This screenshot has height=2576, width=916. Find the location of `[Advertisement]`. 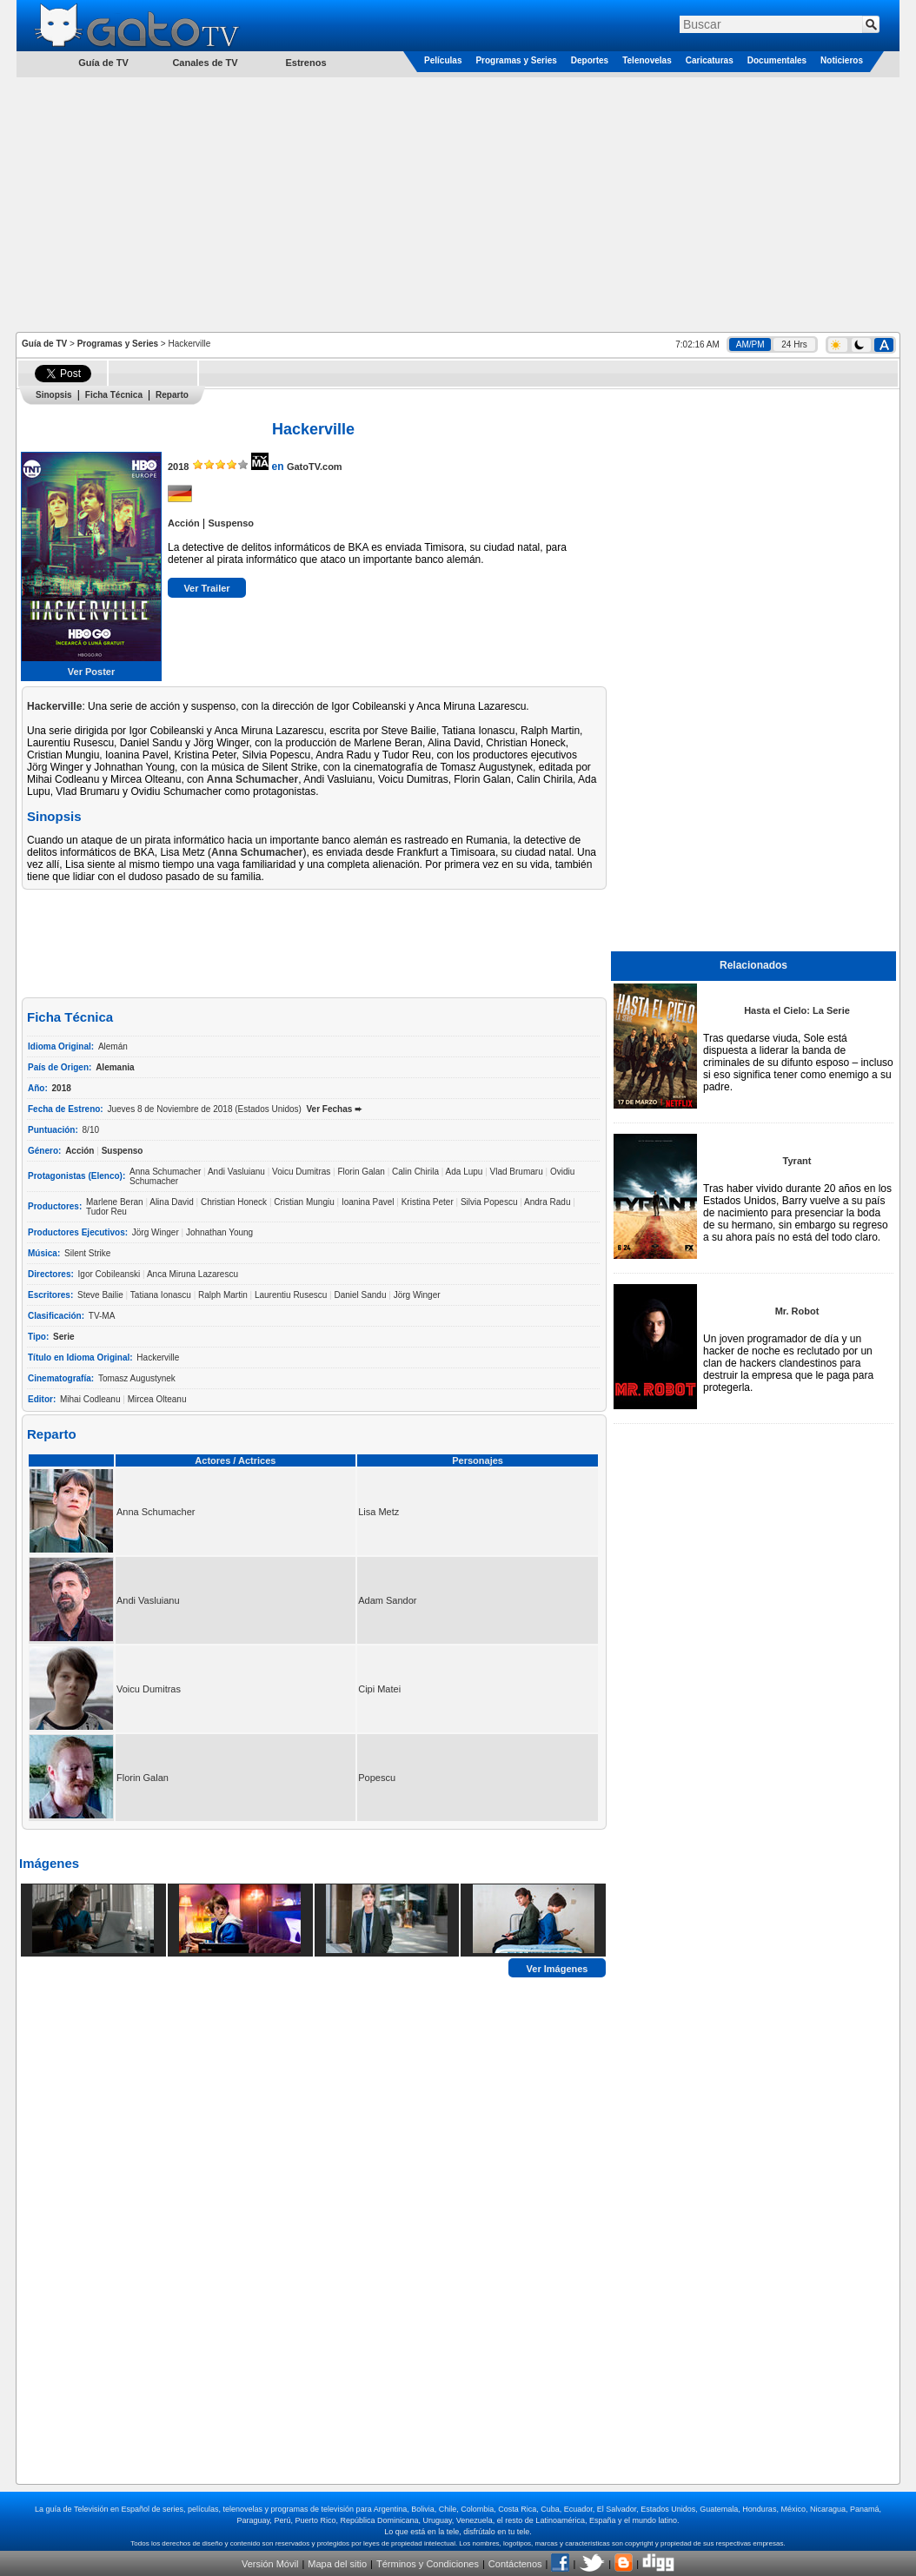

[Advertisement] is located at coordinates (458, 203).